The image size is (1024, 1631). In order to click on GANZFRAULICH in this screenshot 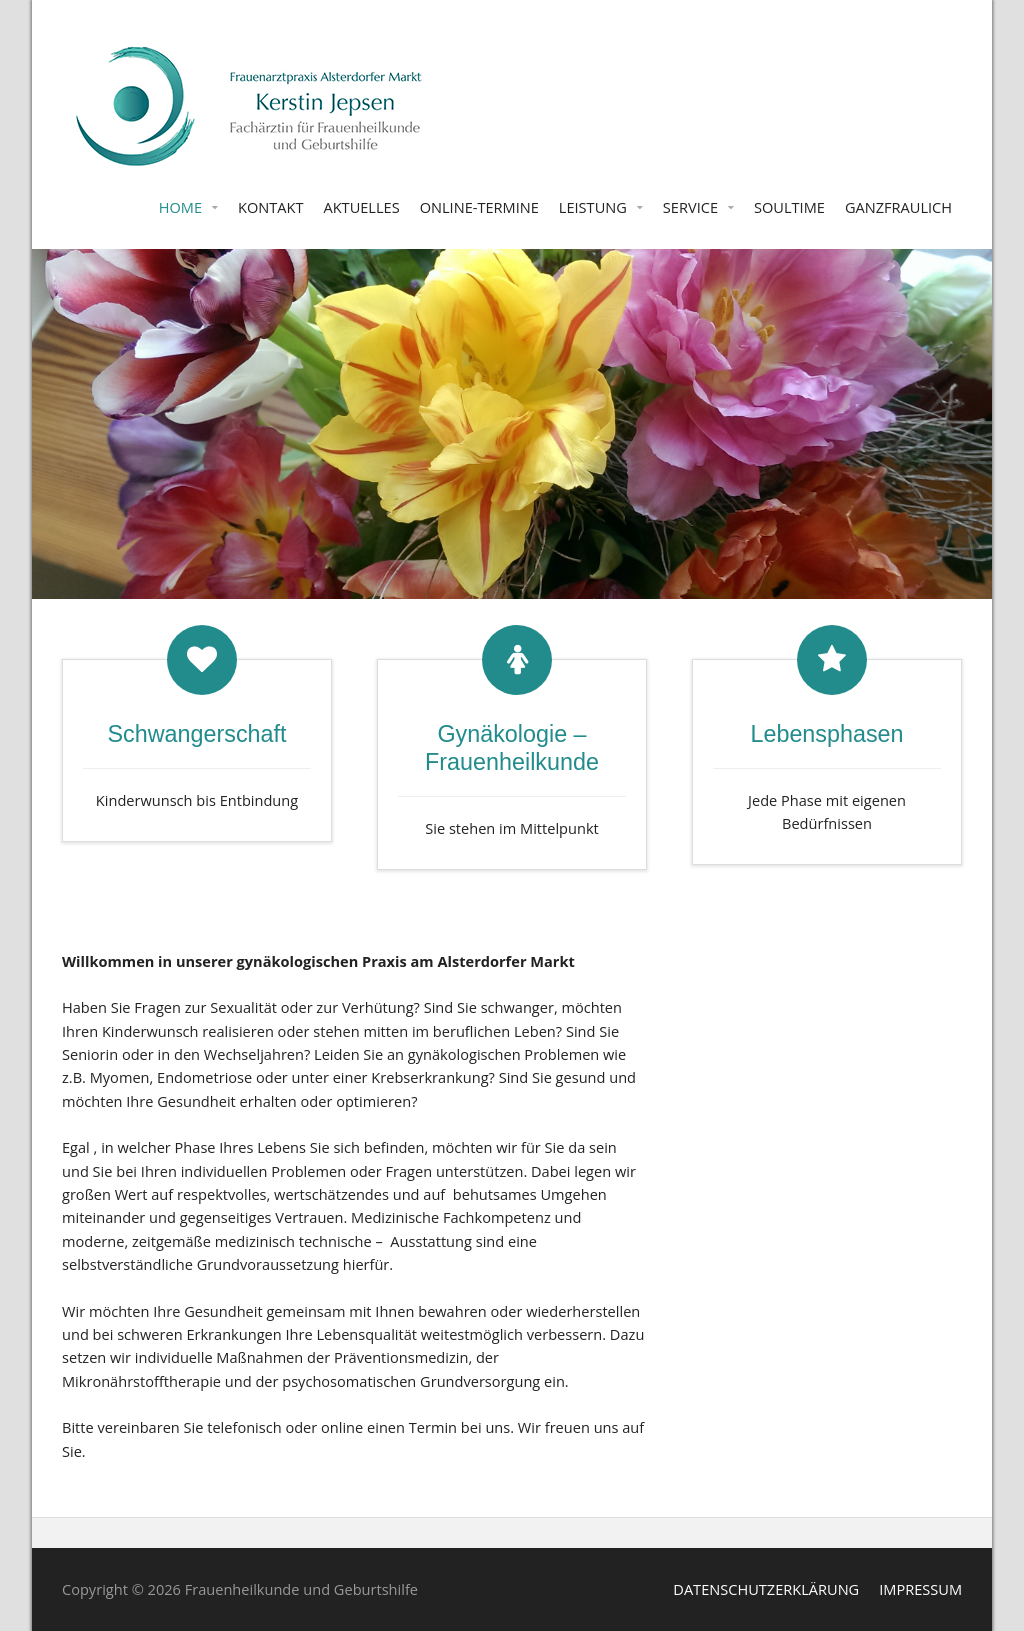, I will do `click(898, 207)`.